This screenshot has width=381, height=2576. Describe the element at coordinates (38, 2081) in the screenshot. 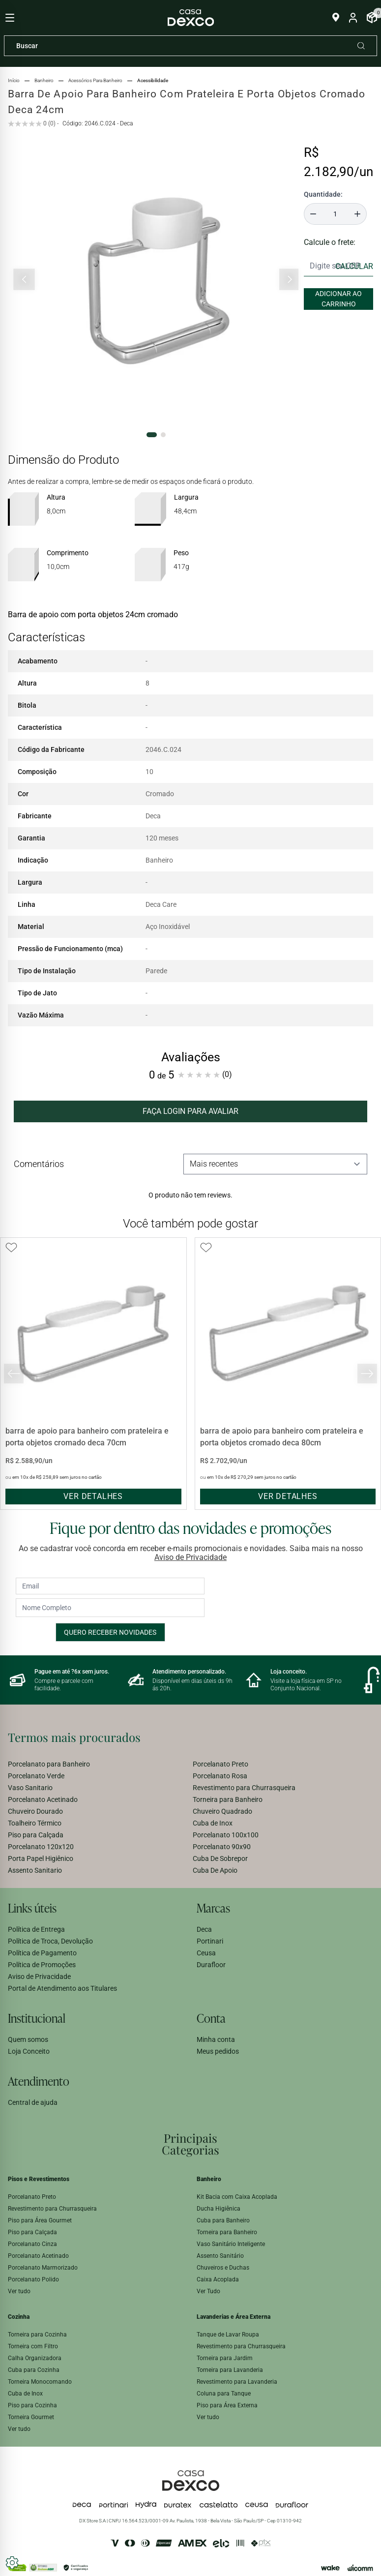

I see `Atendimento` at that location.